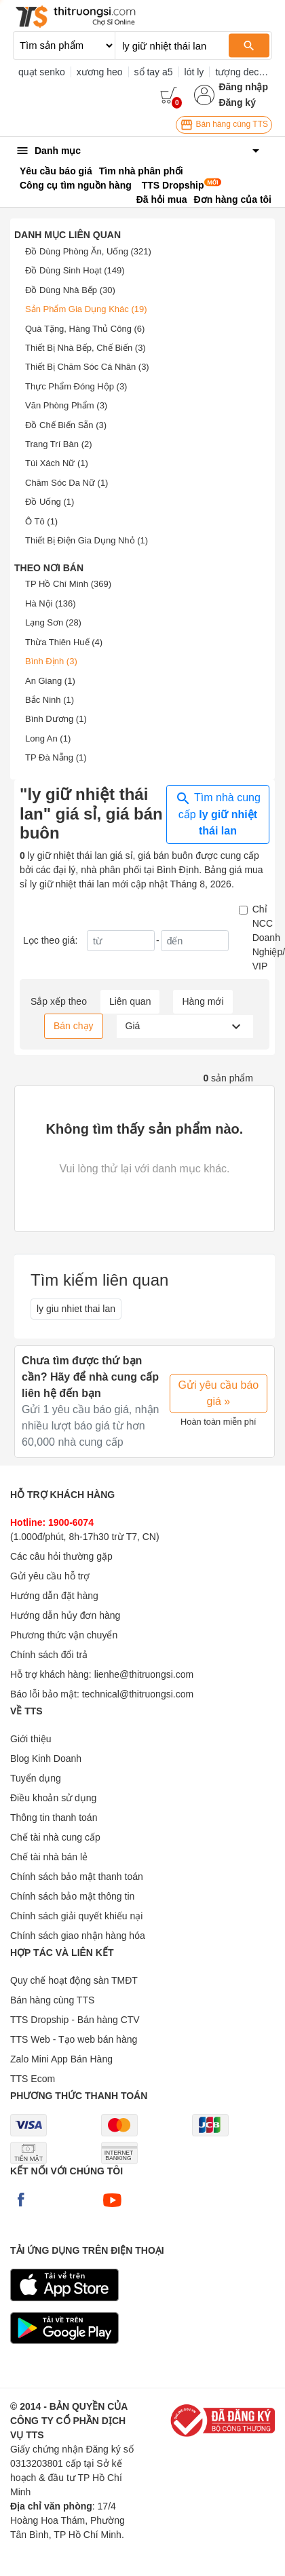 The image size is (285, 2576). Describe the element at coordinates (75, 270) in the screenshot. I see `Đồ Dùng Sinh Hoạt (149)` at that location.